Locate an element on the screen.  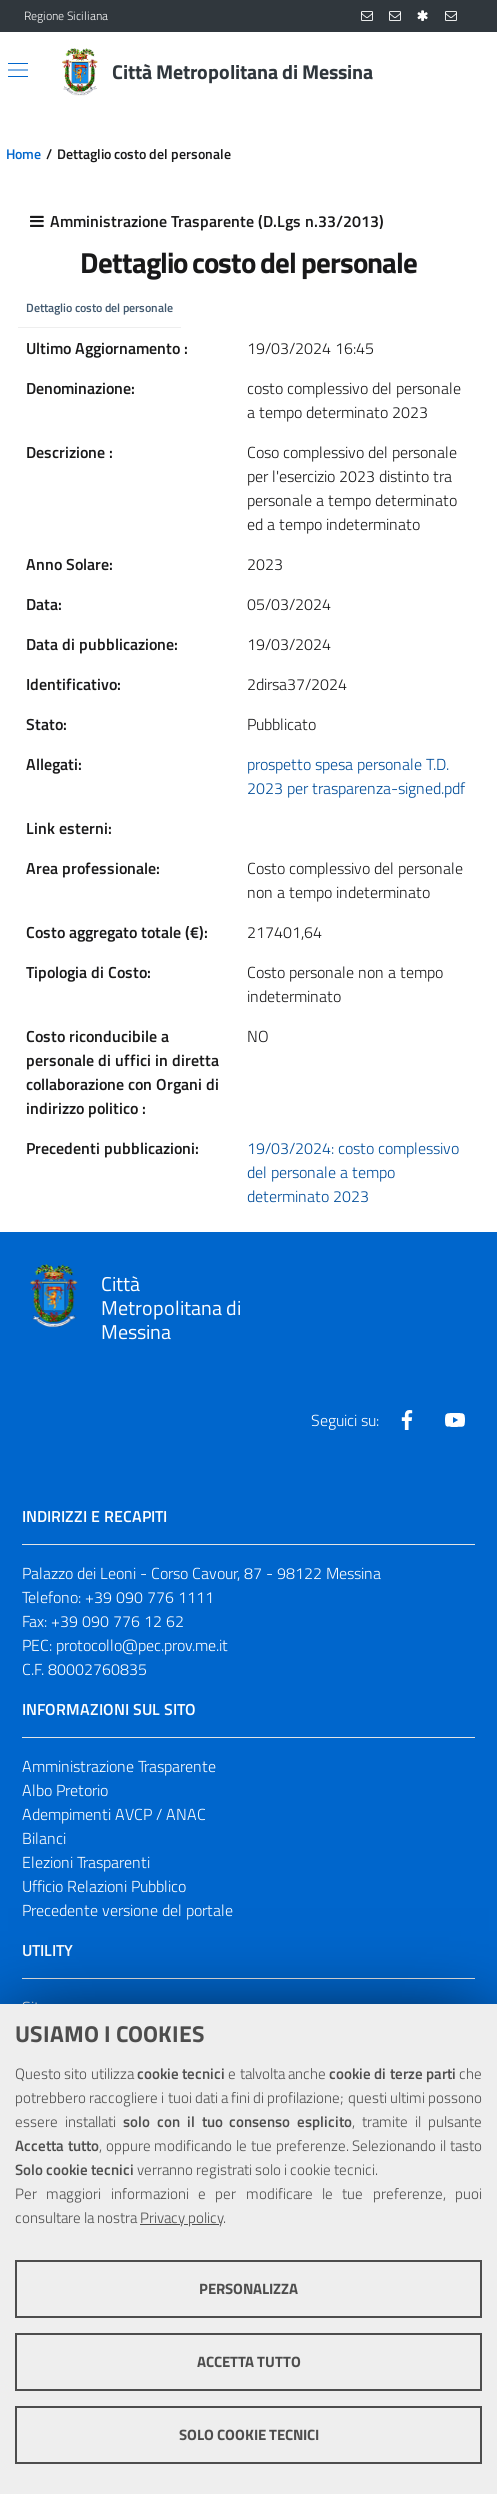
Bilanci is located at coordinates (44, 1838).